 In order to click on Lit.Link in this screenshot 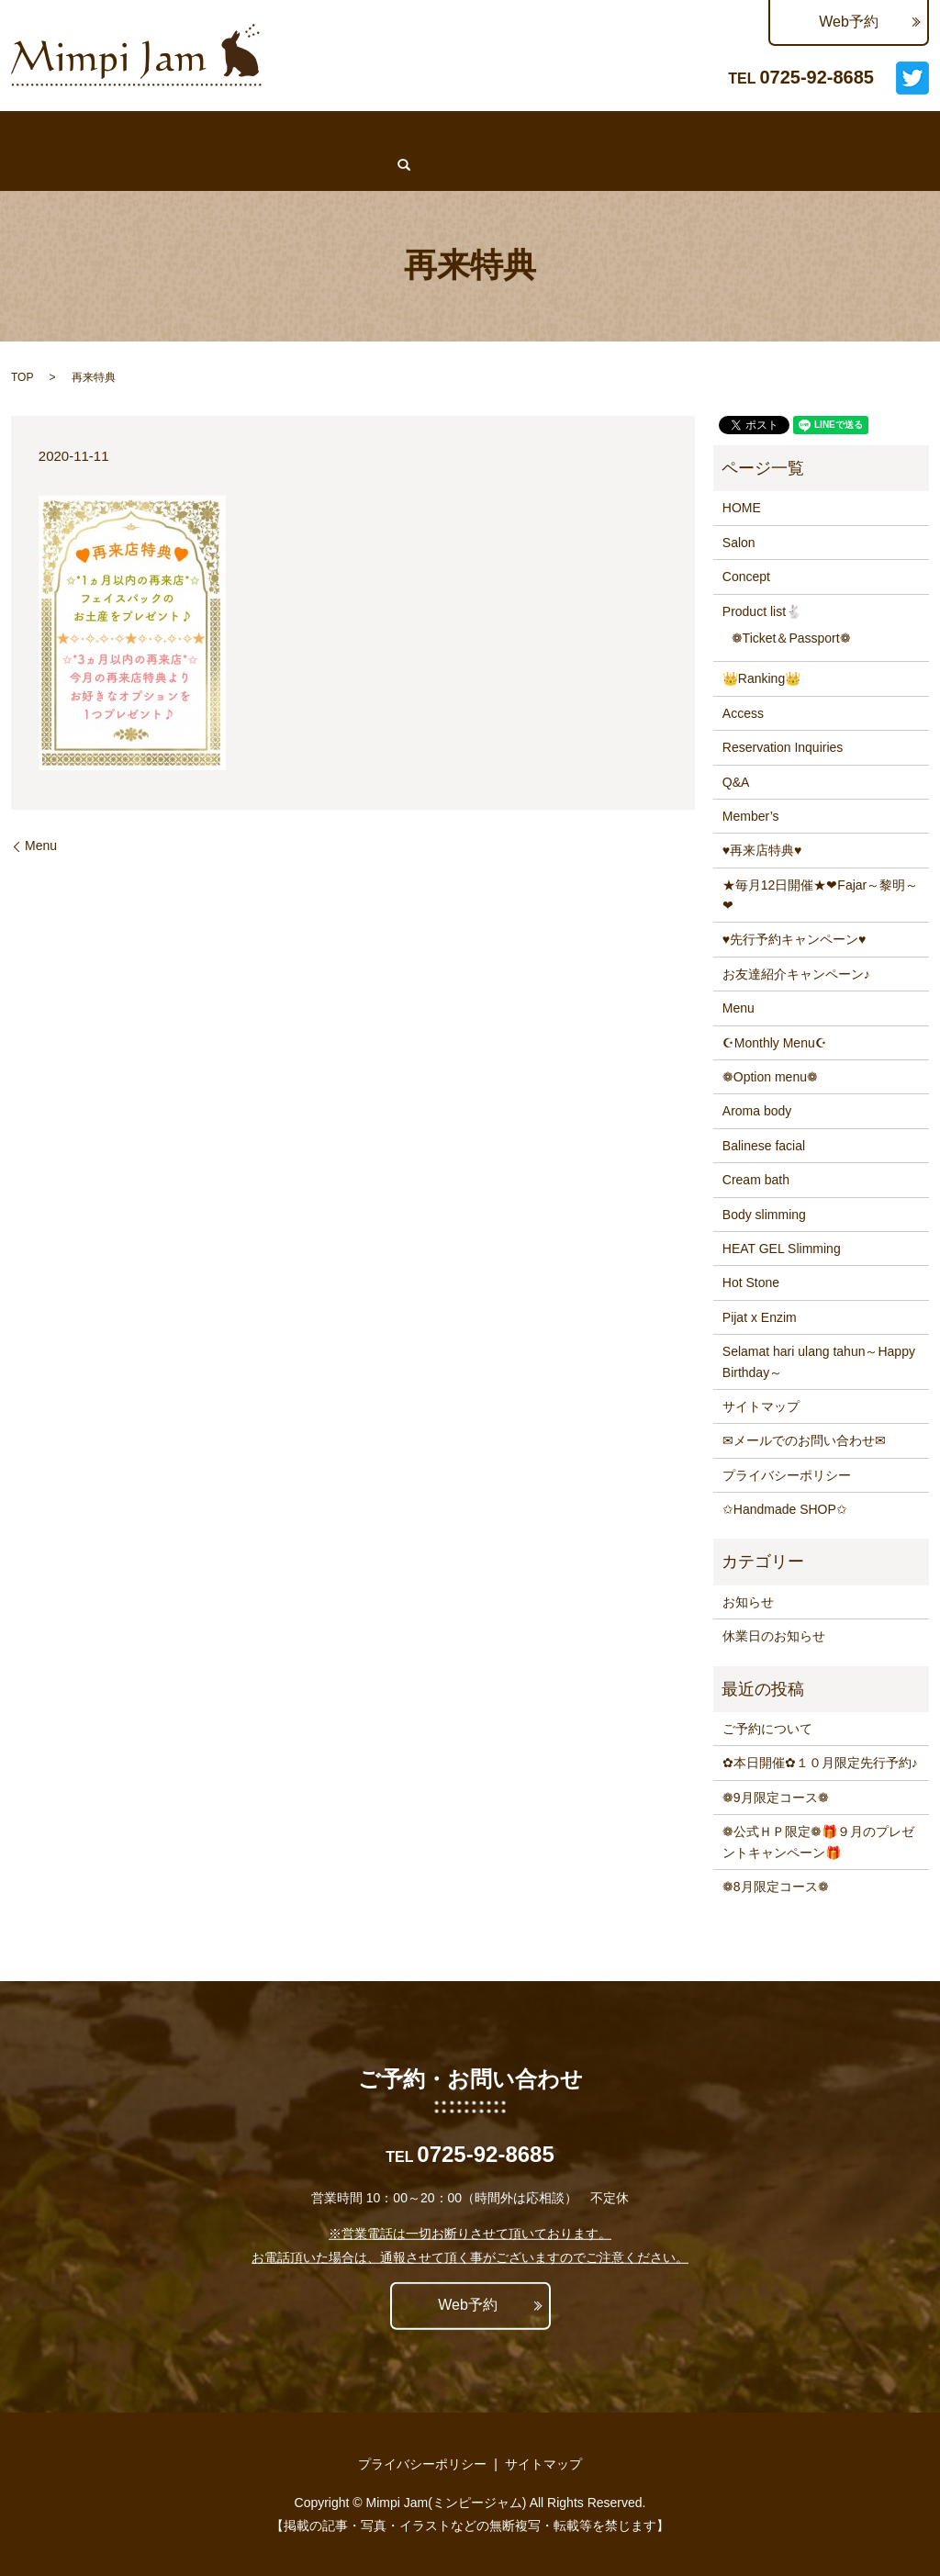, I will do `click(35, 164)`.